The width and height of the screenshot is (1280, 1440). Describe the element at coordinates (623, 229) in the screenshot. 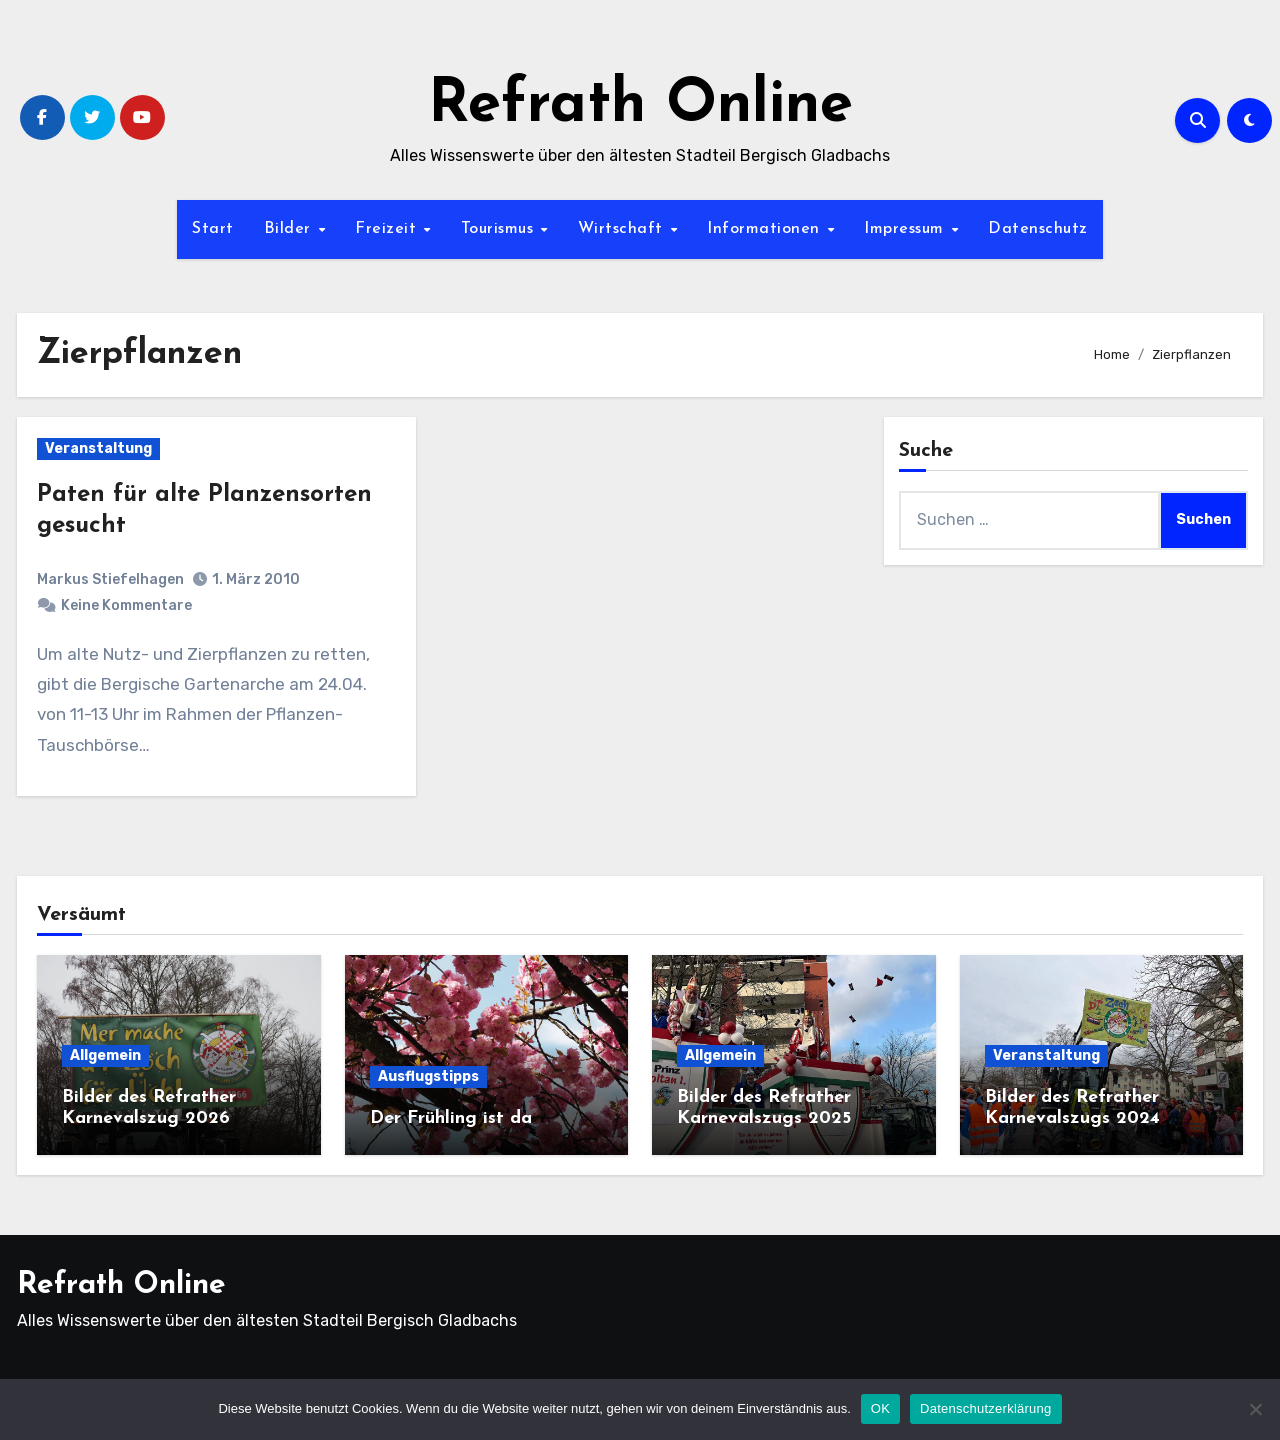

I see `Wirtschaft` at that location.